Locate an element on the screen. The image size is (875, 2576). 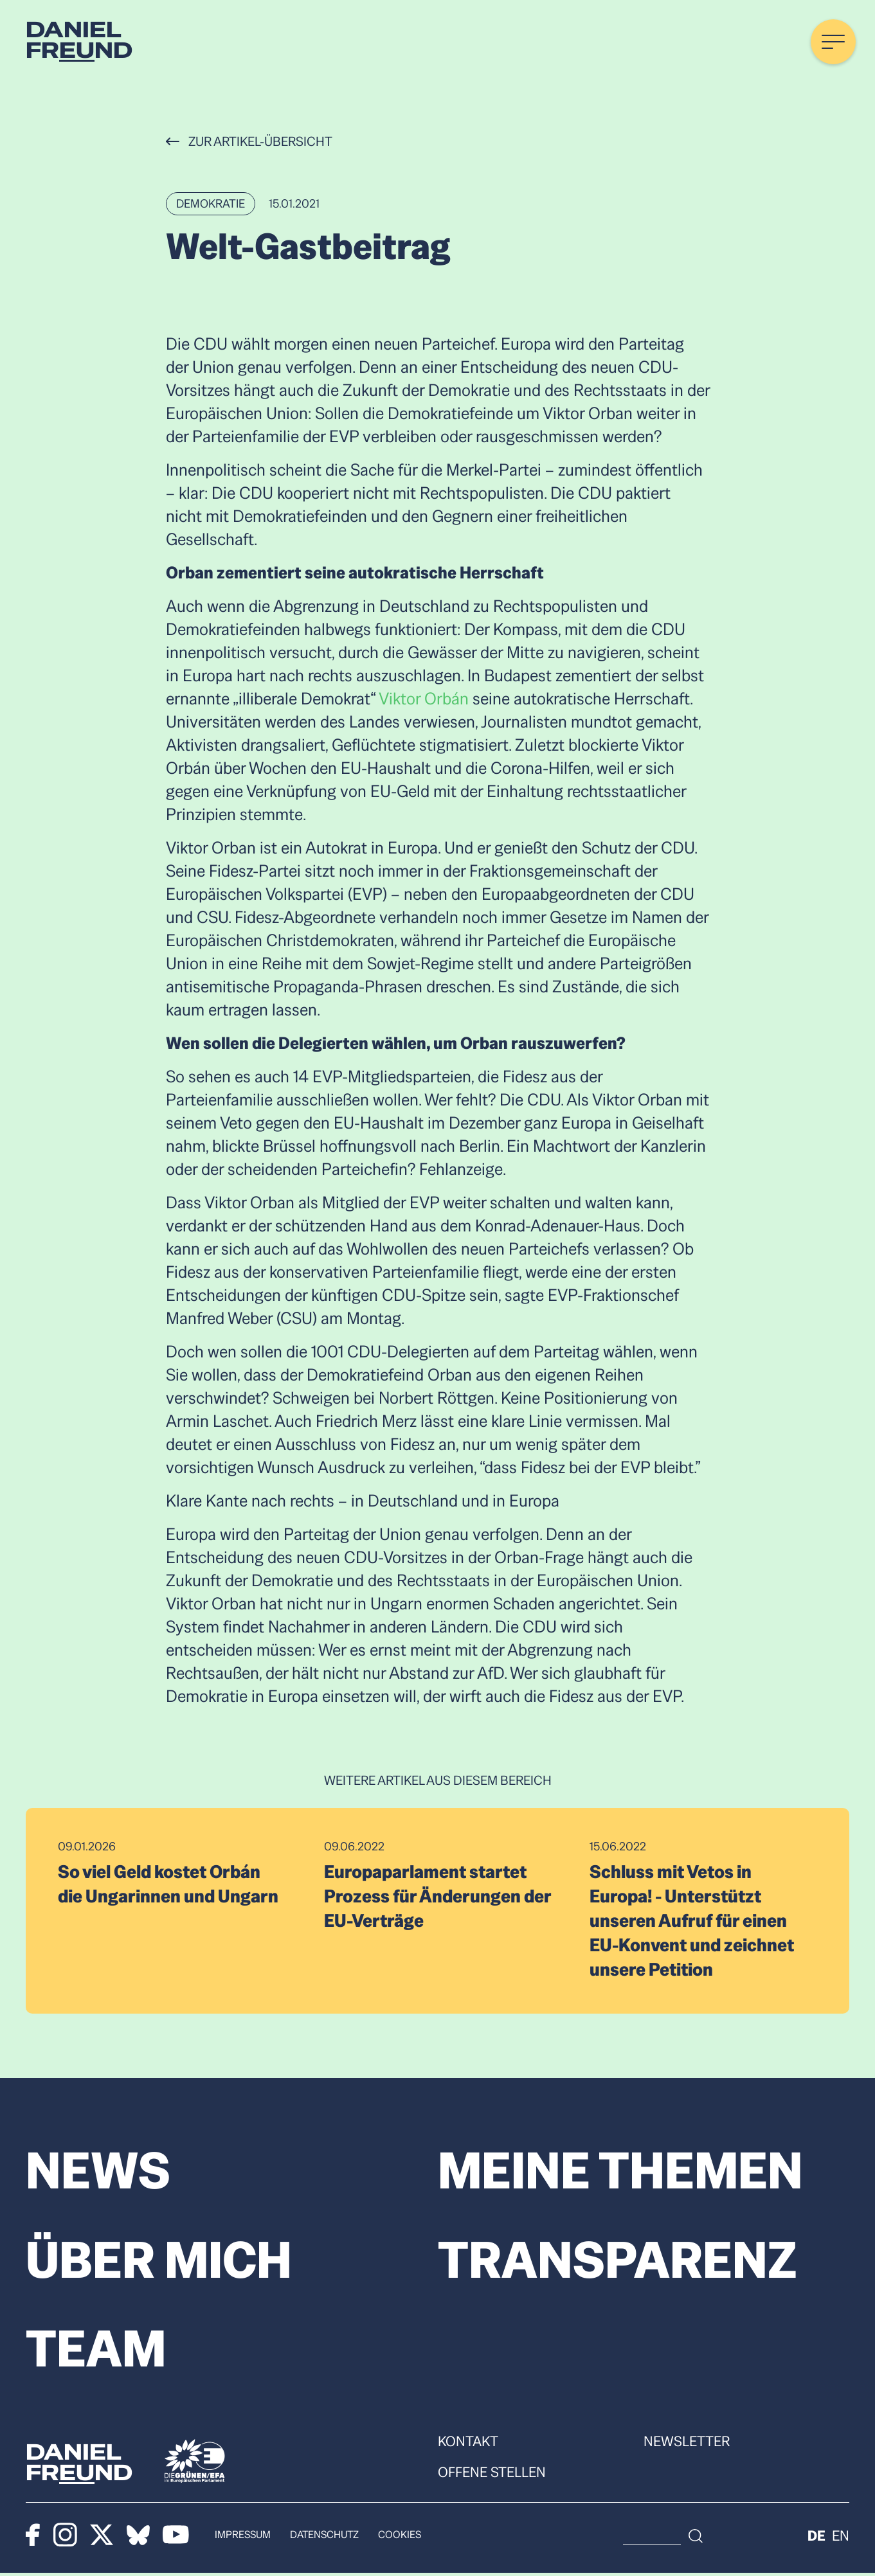
Team is located at coordinates (96, 2351).